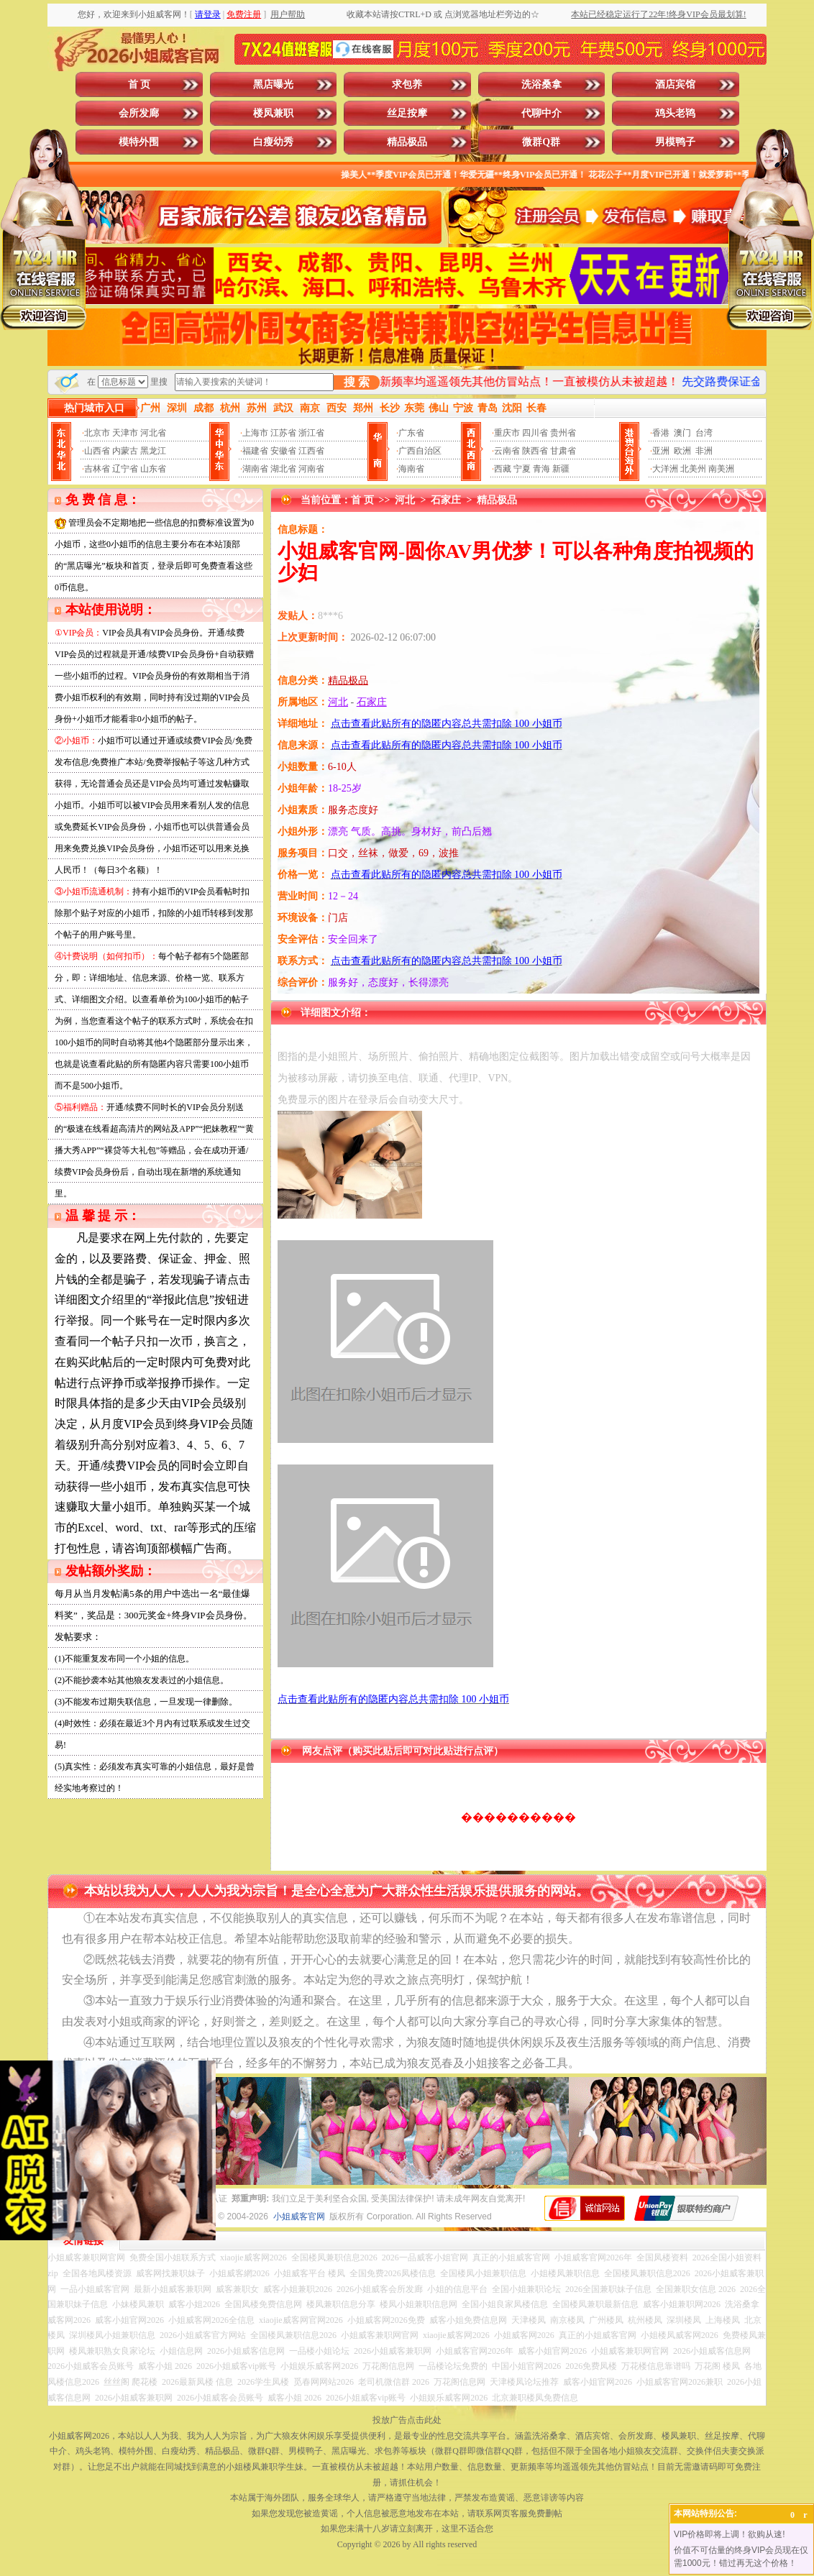 Image resolution: width=814 pixels, height=2576 pixels. What do you see at coordinates (665, 469) in the screenshot?
I see `大洋洲` at bounding box center [665, 469].